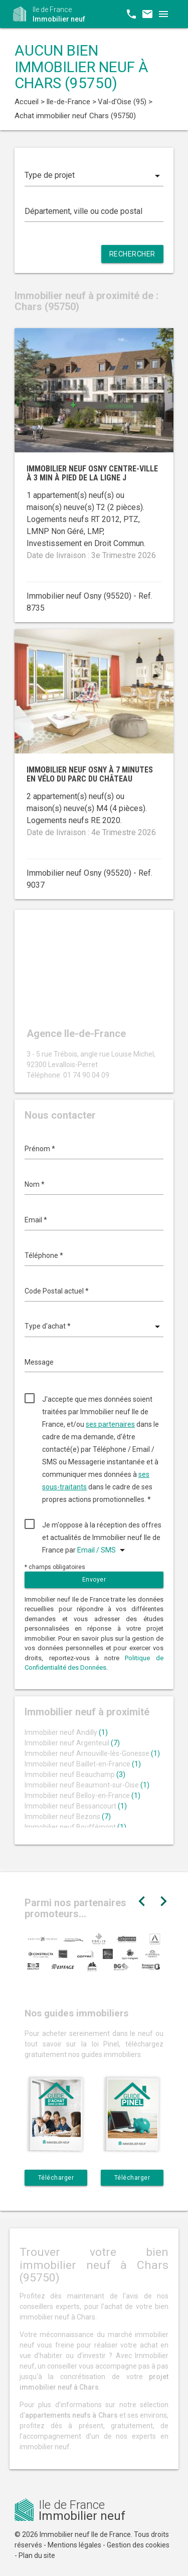 This screenshot has width=188, height=2576. I want to click on Immobilier neuf Arnouville-lès-Gonesse, so click(92, 1753).